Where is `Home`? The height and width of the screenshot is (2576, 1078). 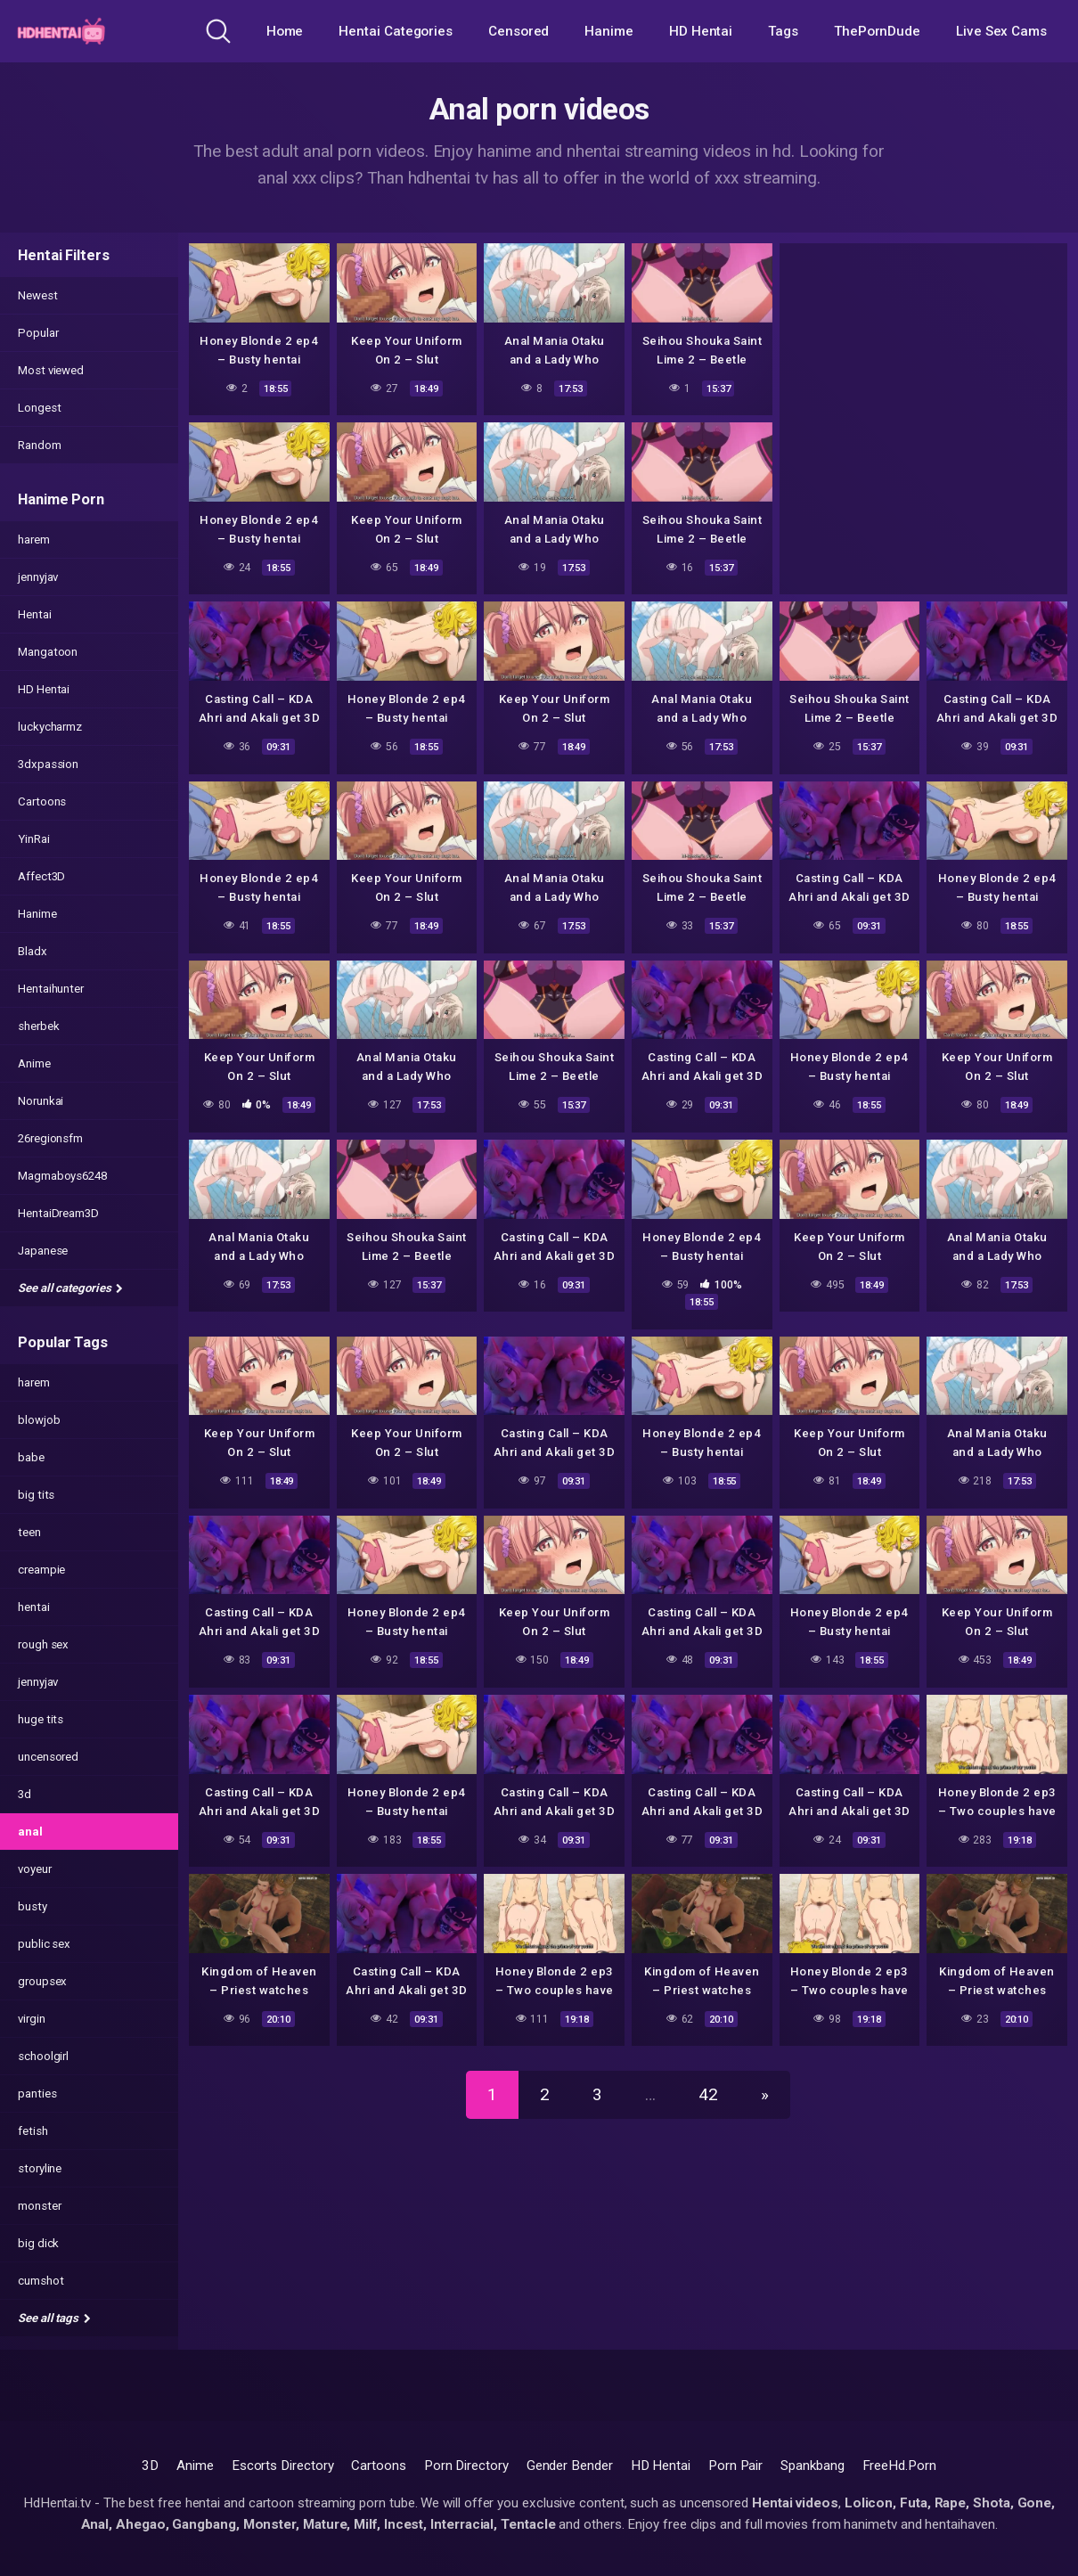
Home is located at coordinates (285, 31).